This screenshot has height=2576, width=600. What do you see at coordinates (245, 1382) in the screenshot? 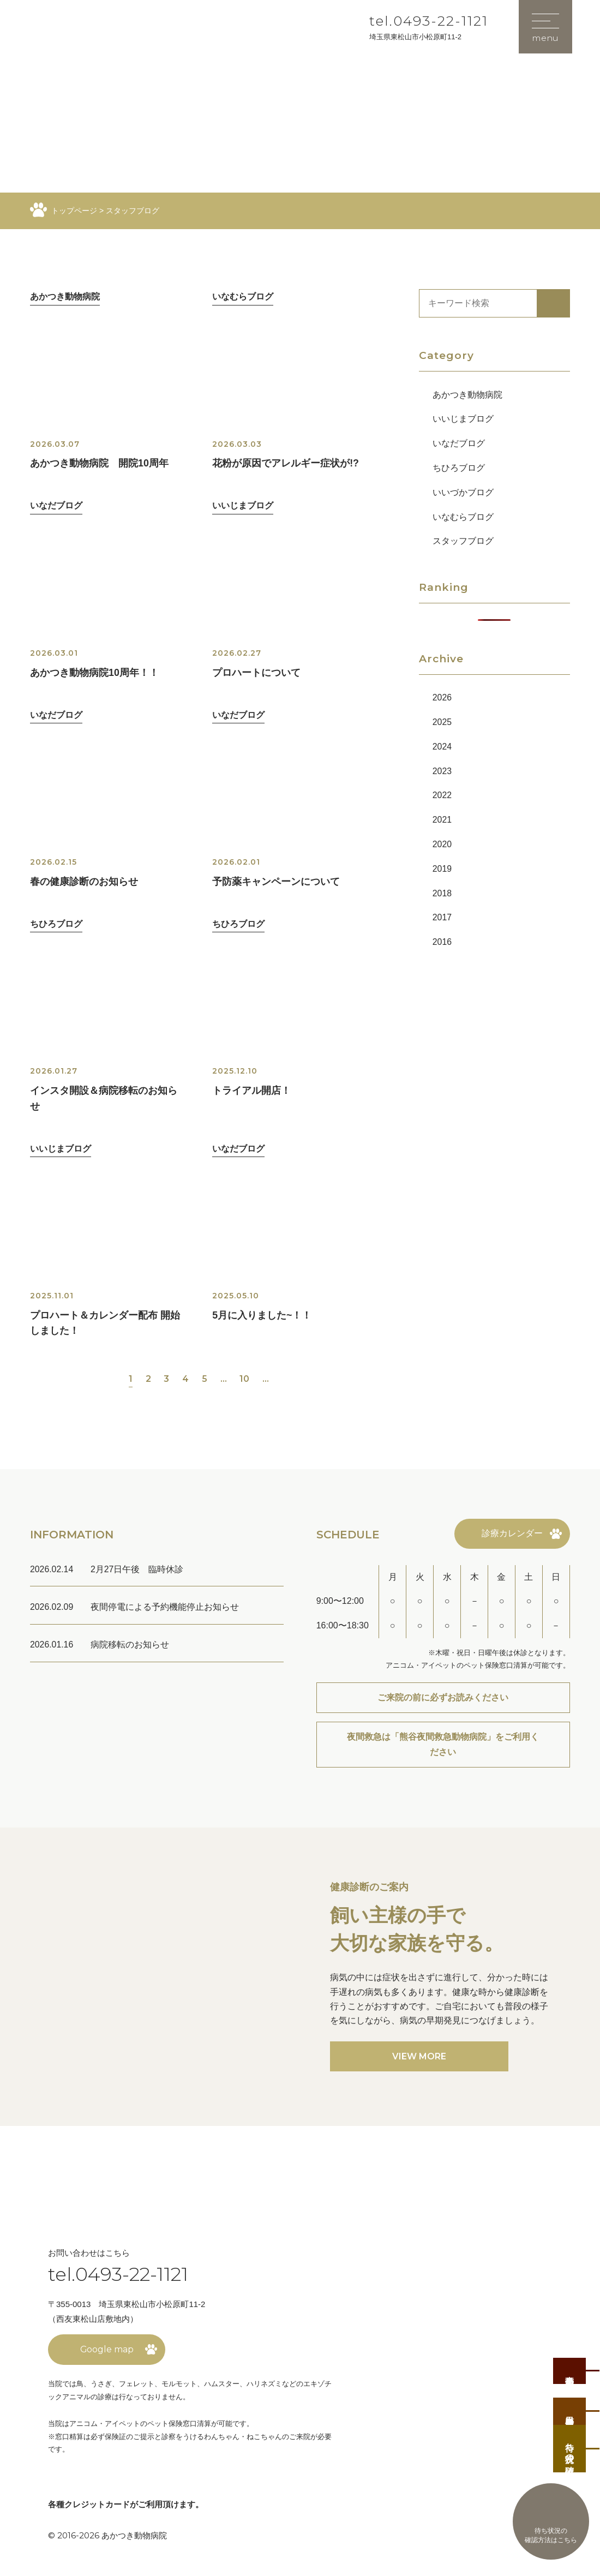
I see `10` at bounding box center [245, 1382].